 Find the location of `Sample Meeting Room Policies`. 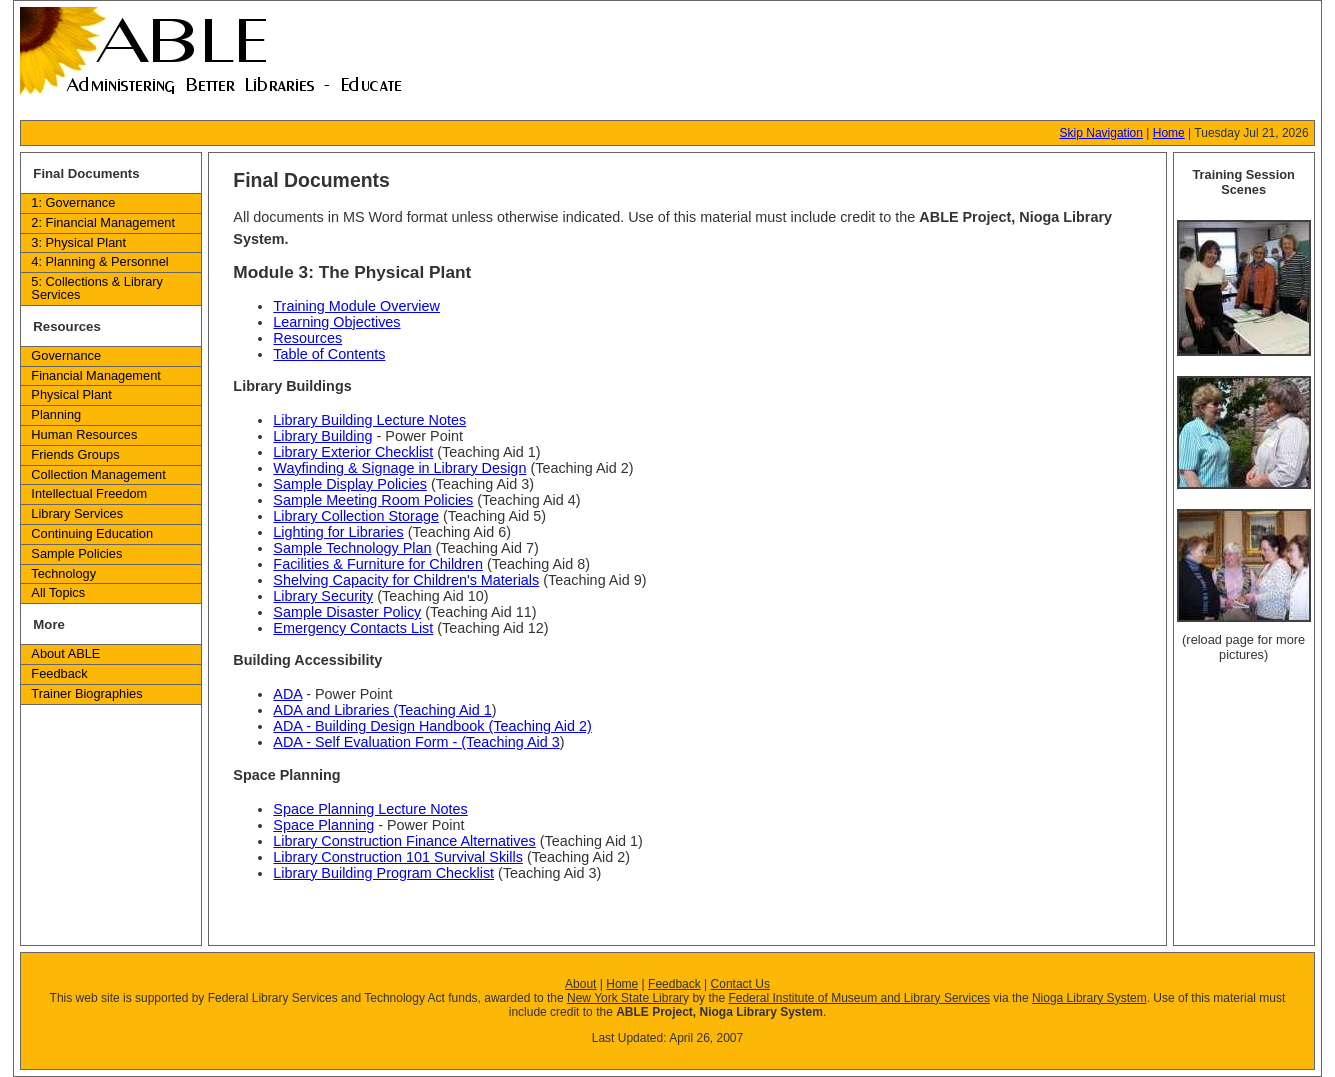

Sample Meeting Room Policies is located at coordinates (373, 500).